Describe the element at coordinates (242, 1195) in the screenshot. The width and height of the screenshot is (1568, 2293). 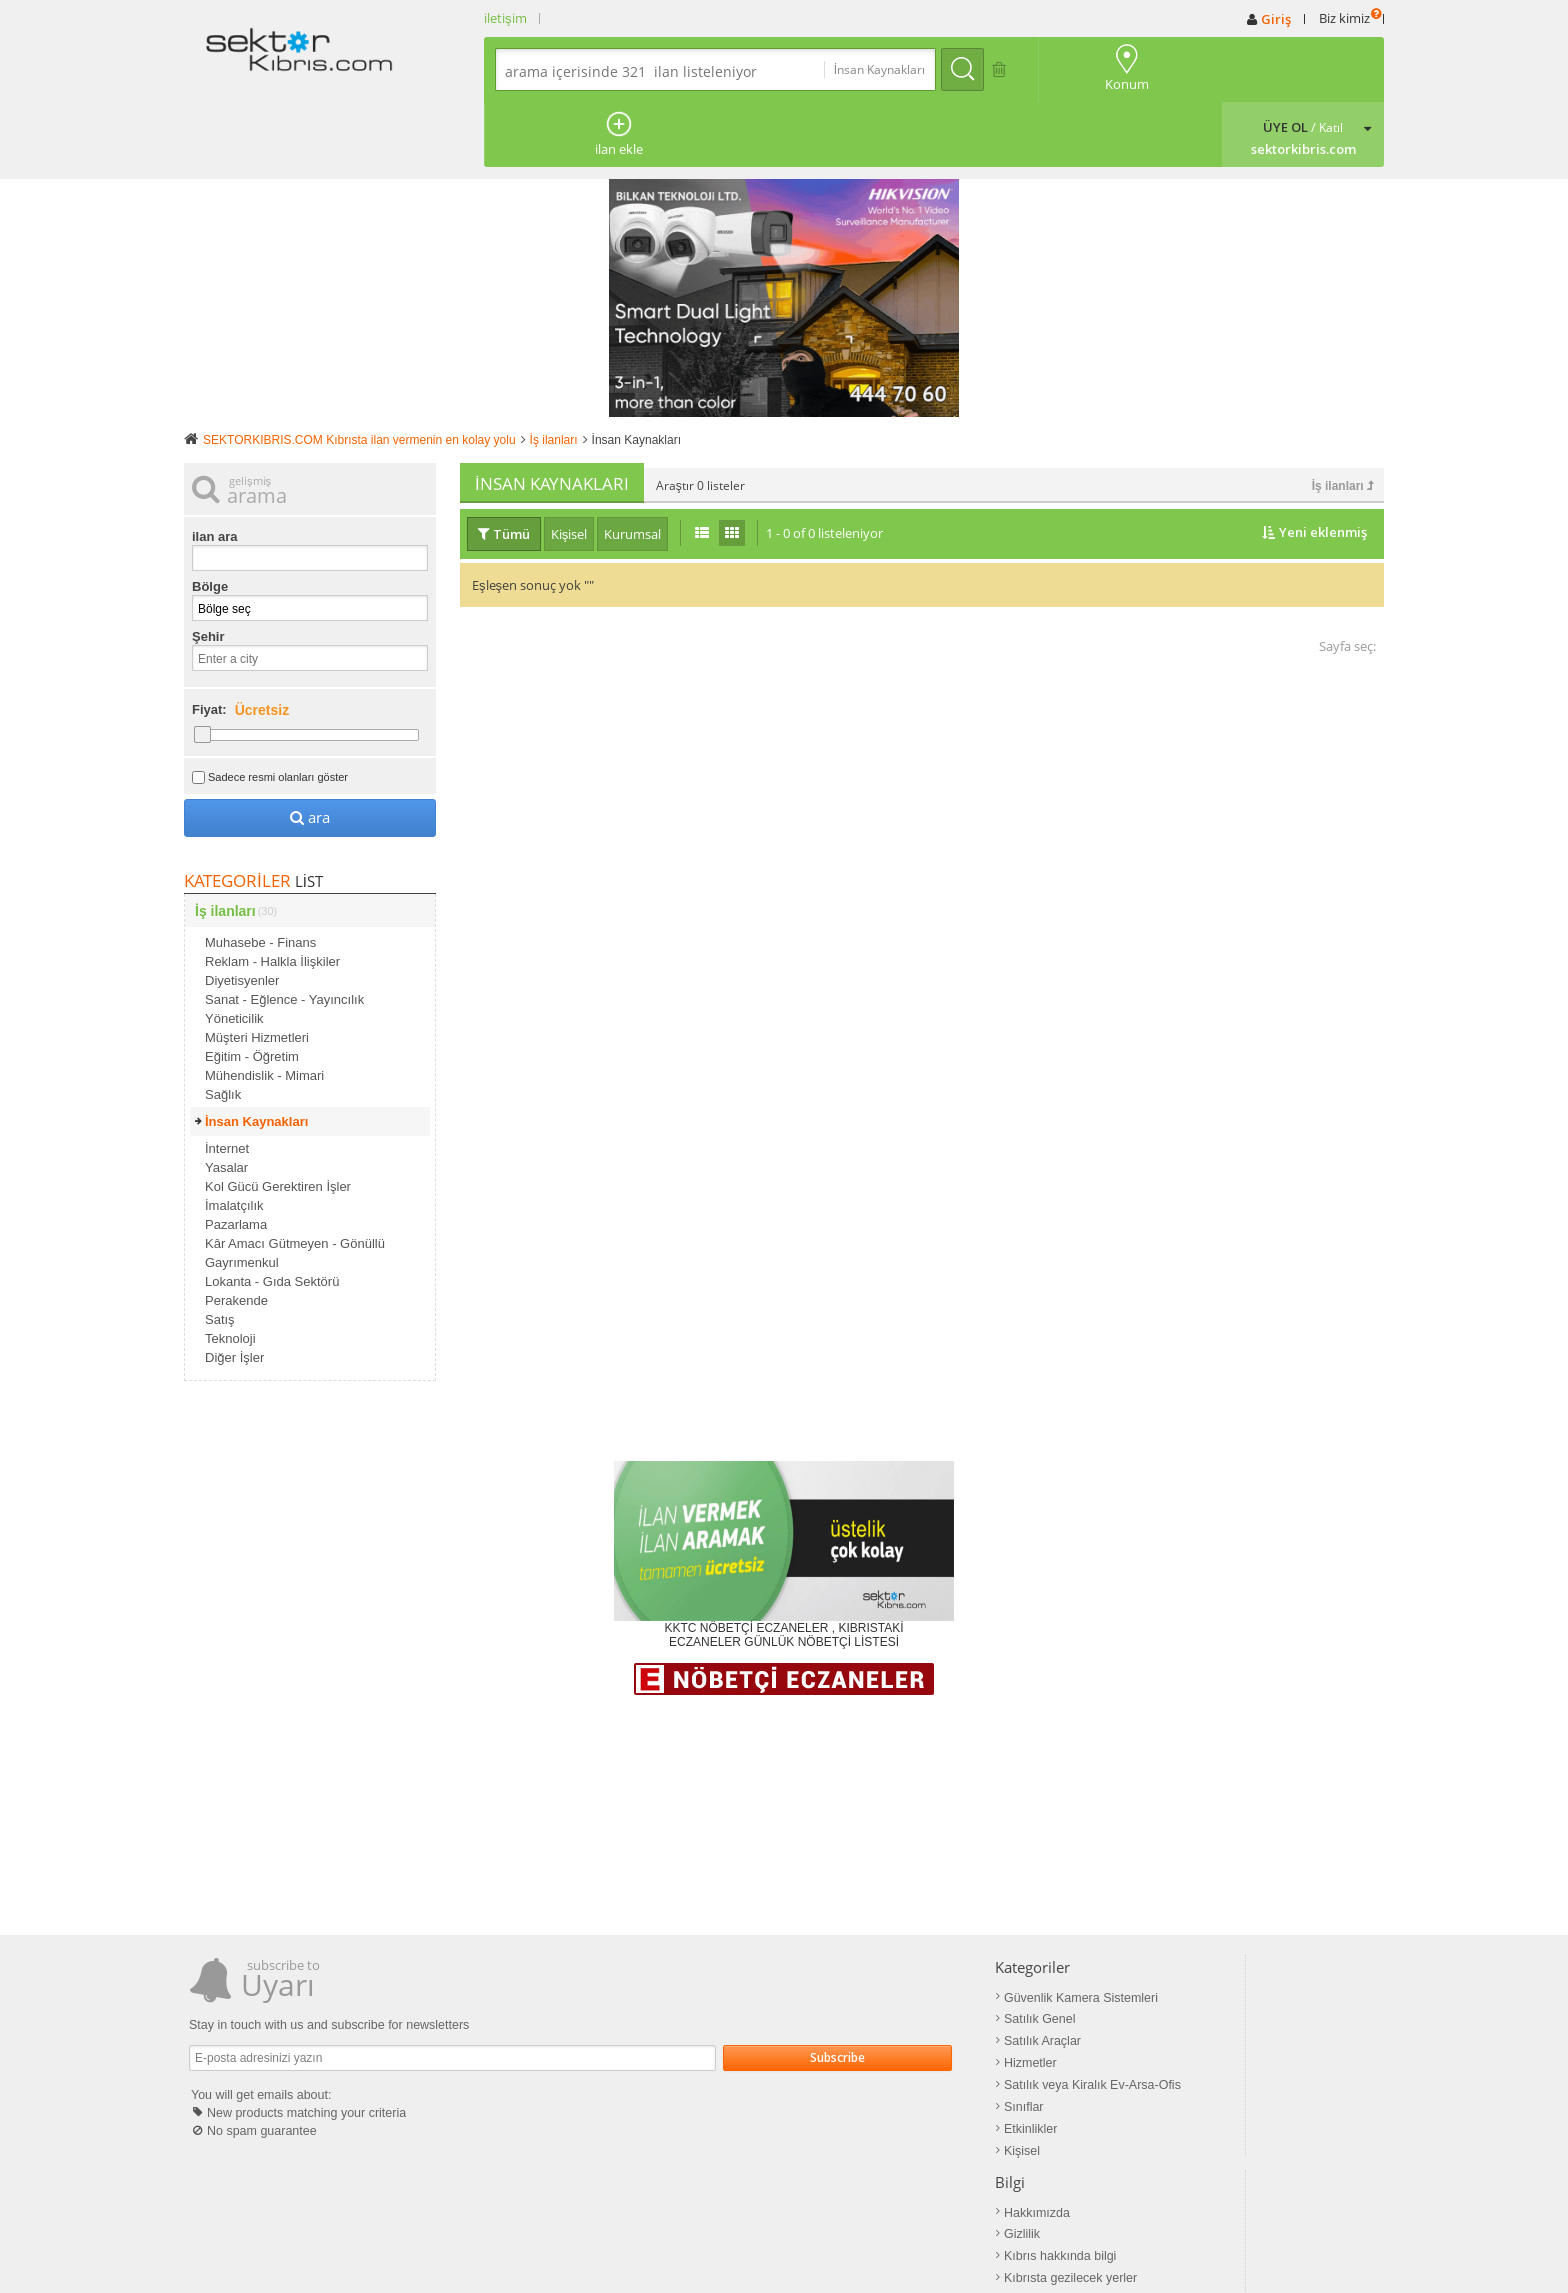
I see `Gayrımenkul` at that location.